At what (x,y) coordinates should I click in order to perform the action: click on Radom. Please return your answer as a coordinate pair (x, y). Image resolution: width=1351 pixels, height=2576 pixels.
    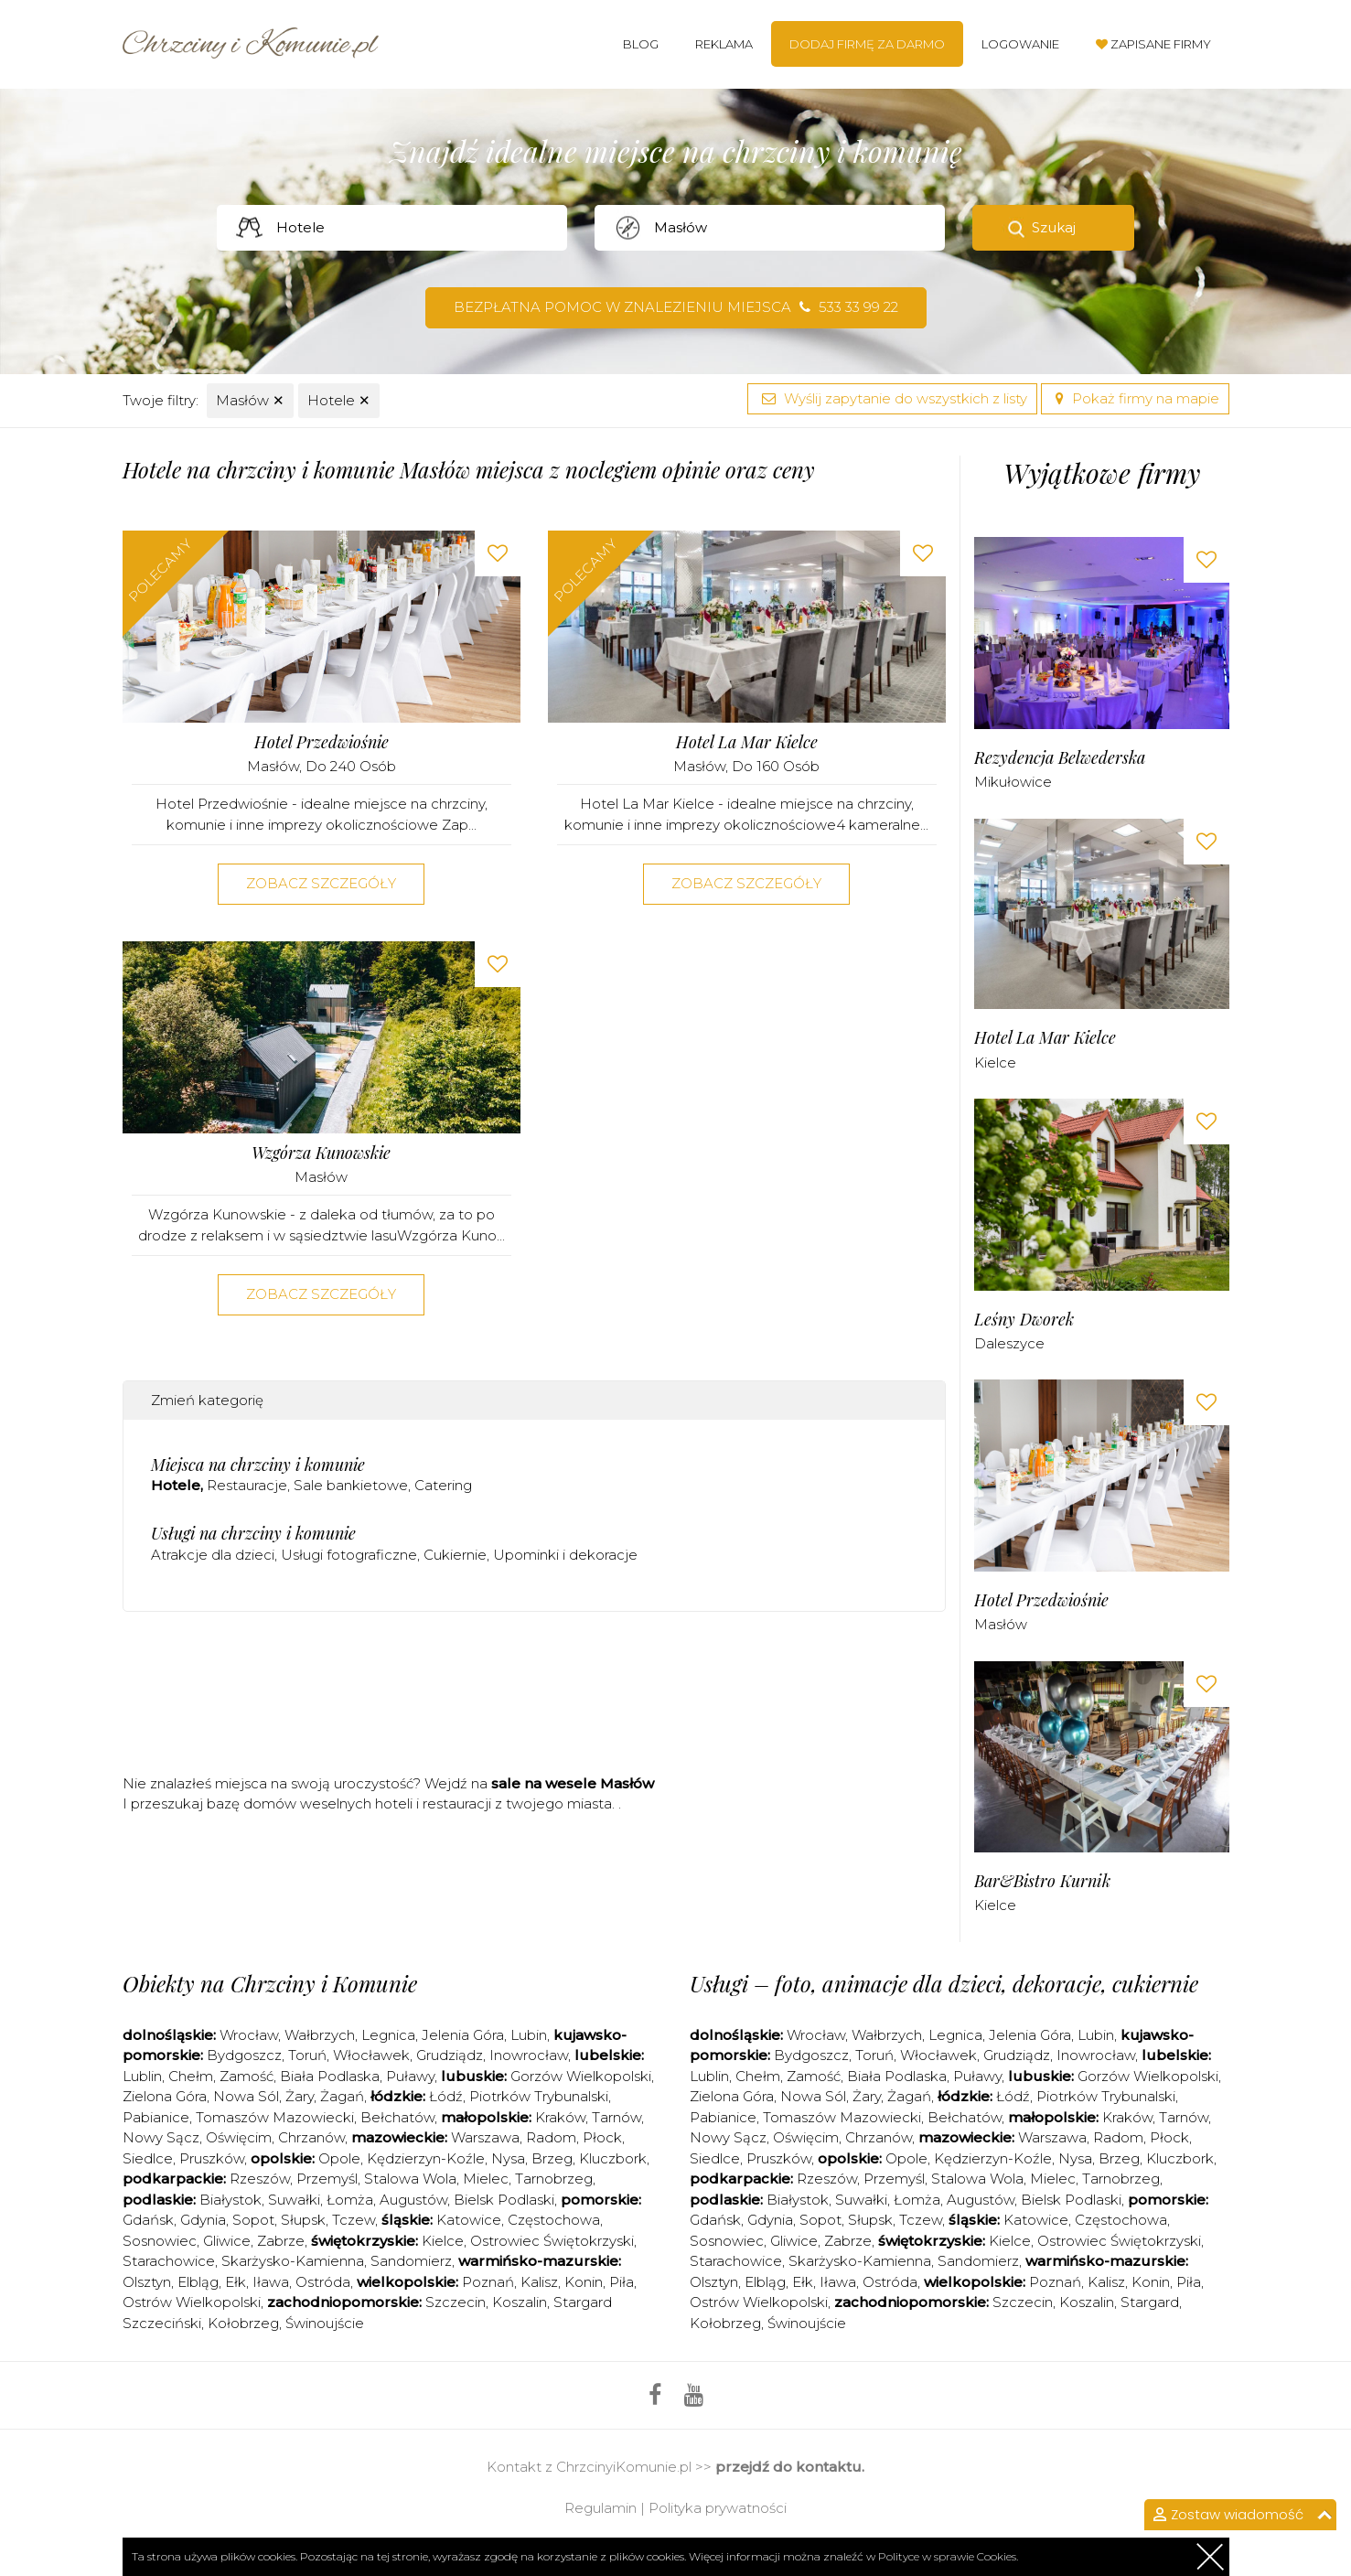
    Looking at the image, I should click on (551, 2137).